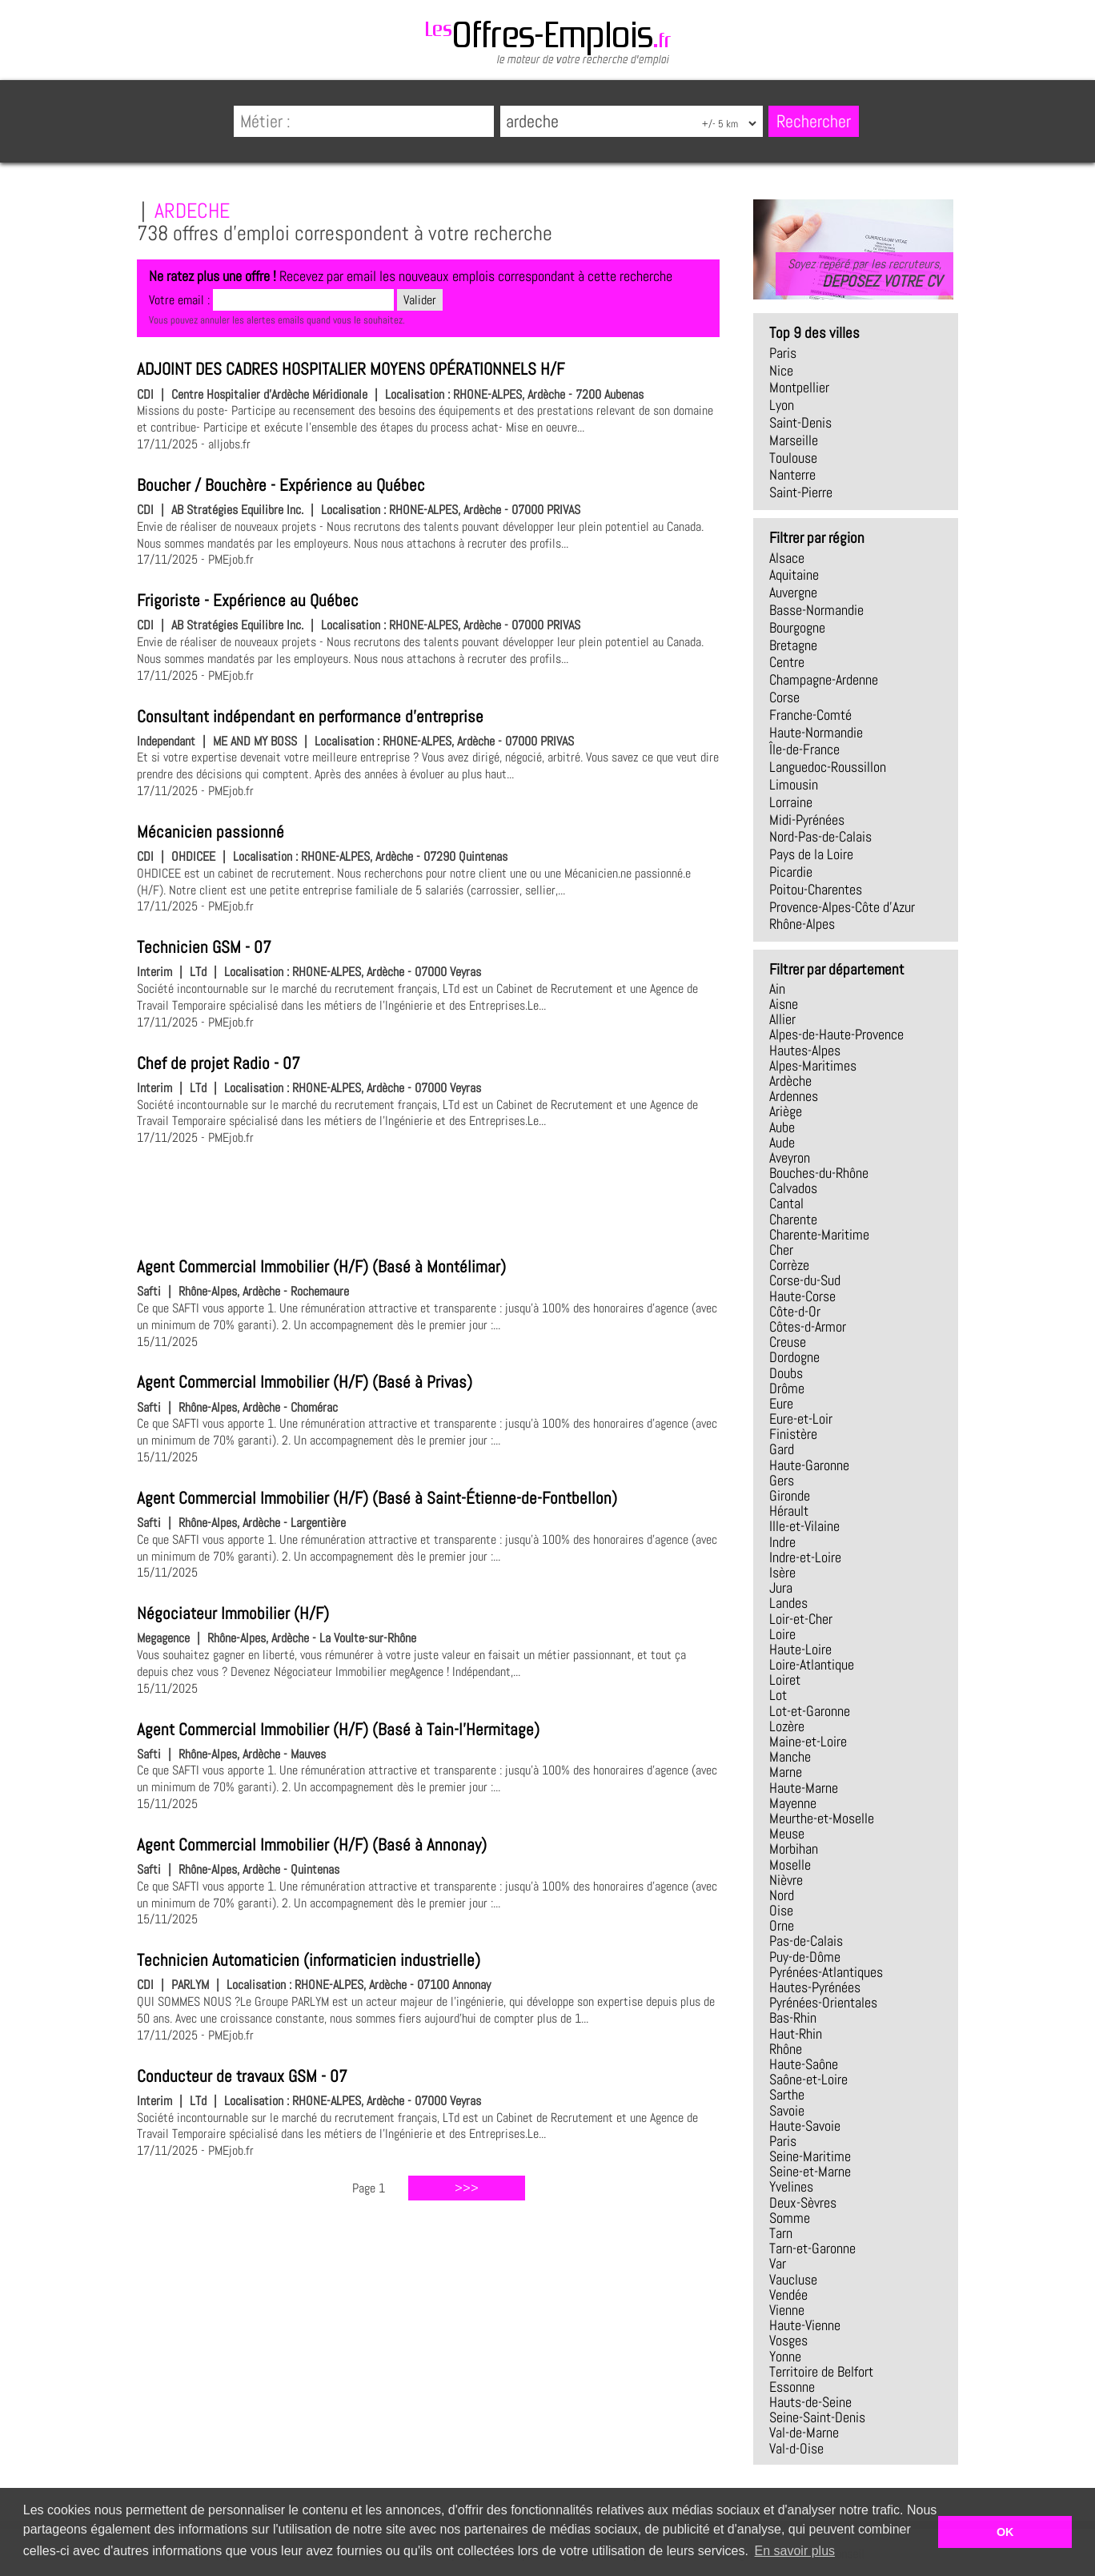  What do you see at coordinates (793, 1096) in the screenshot?
I see `Ardennes` at bounding box center [793, 1096].